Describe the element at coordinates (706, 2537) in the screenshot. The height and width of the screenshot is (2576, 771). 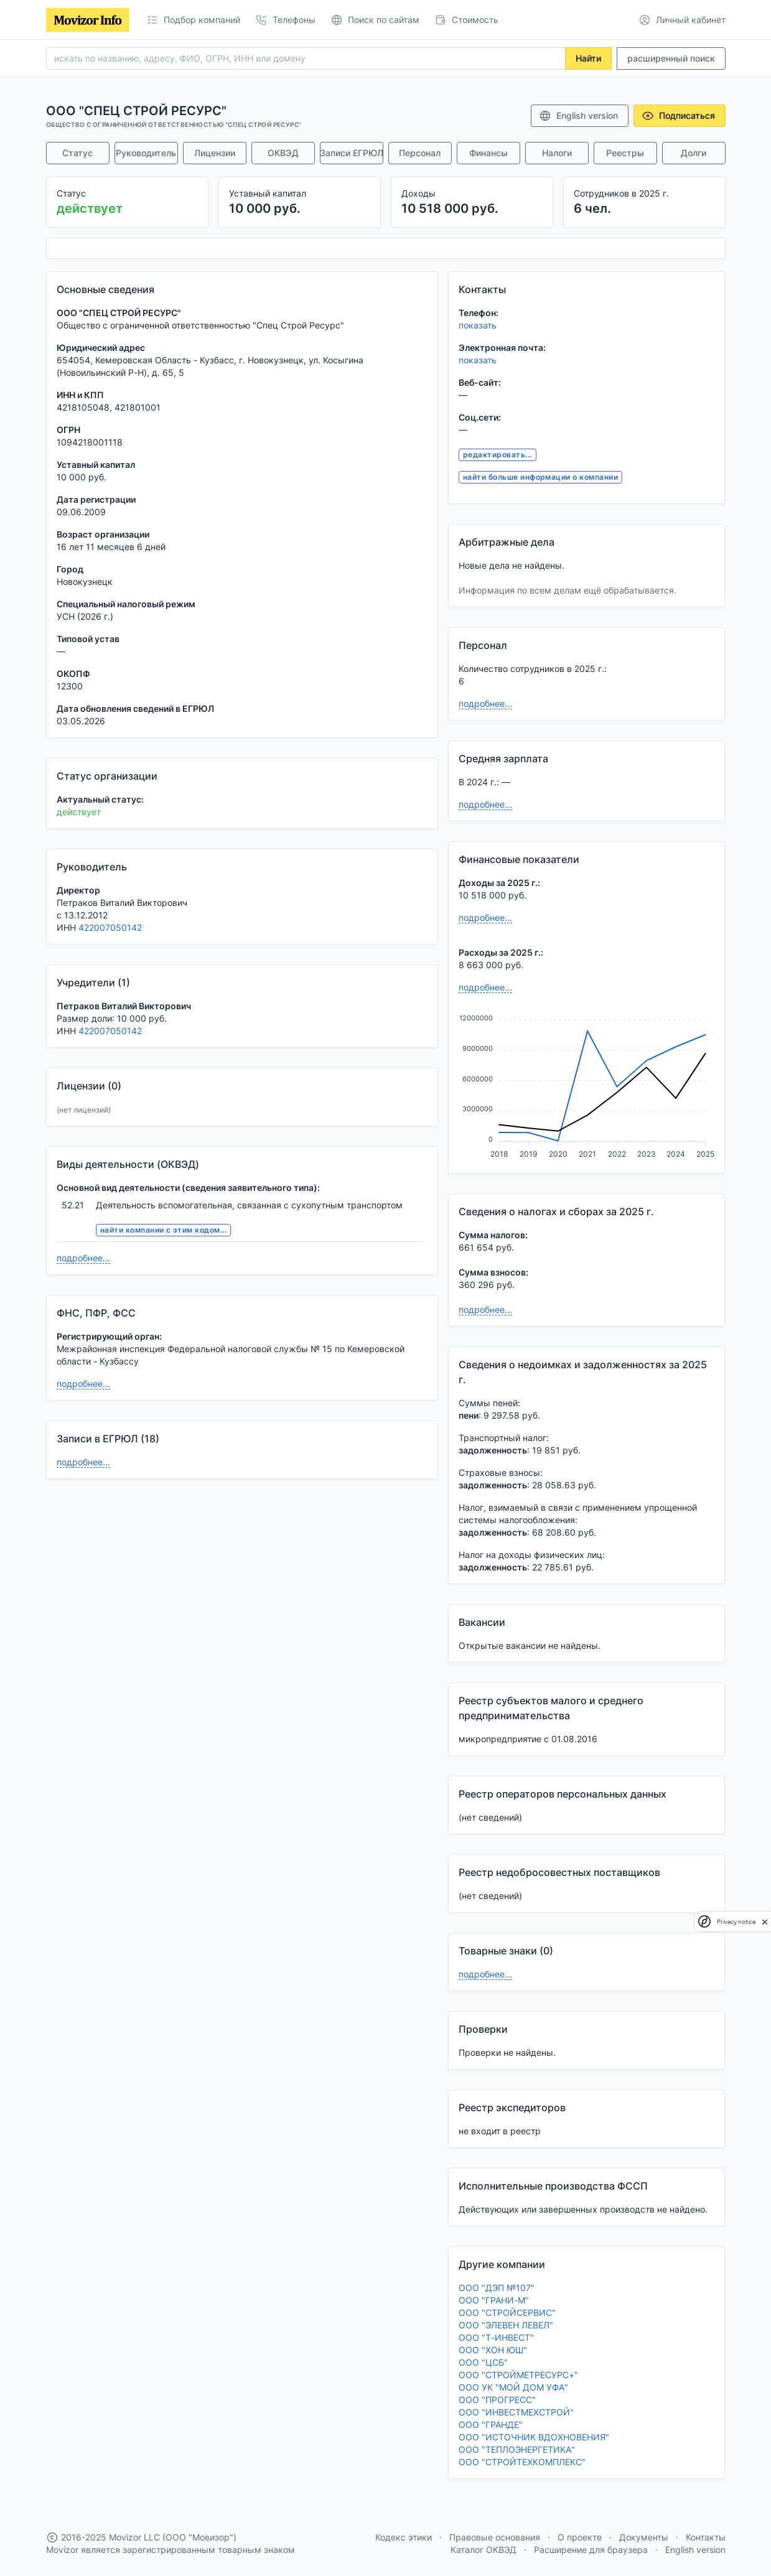
I see `Контакты` at that location.